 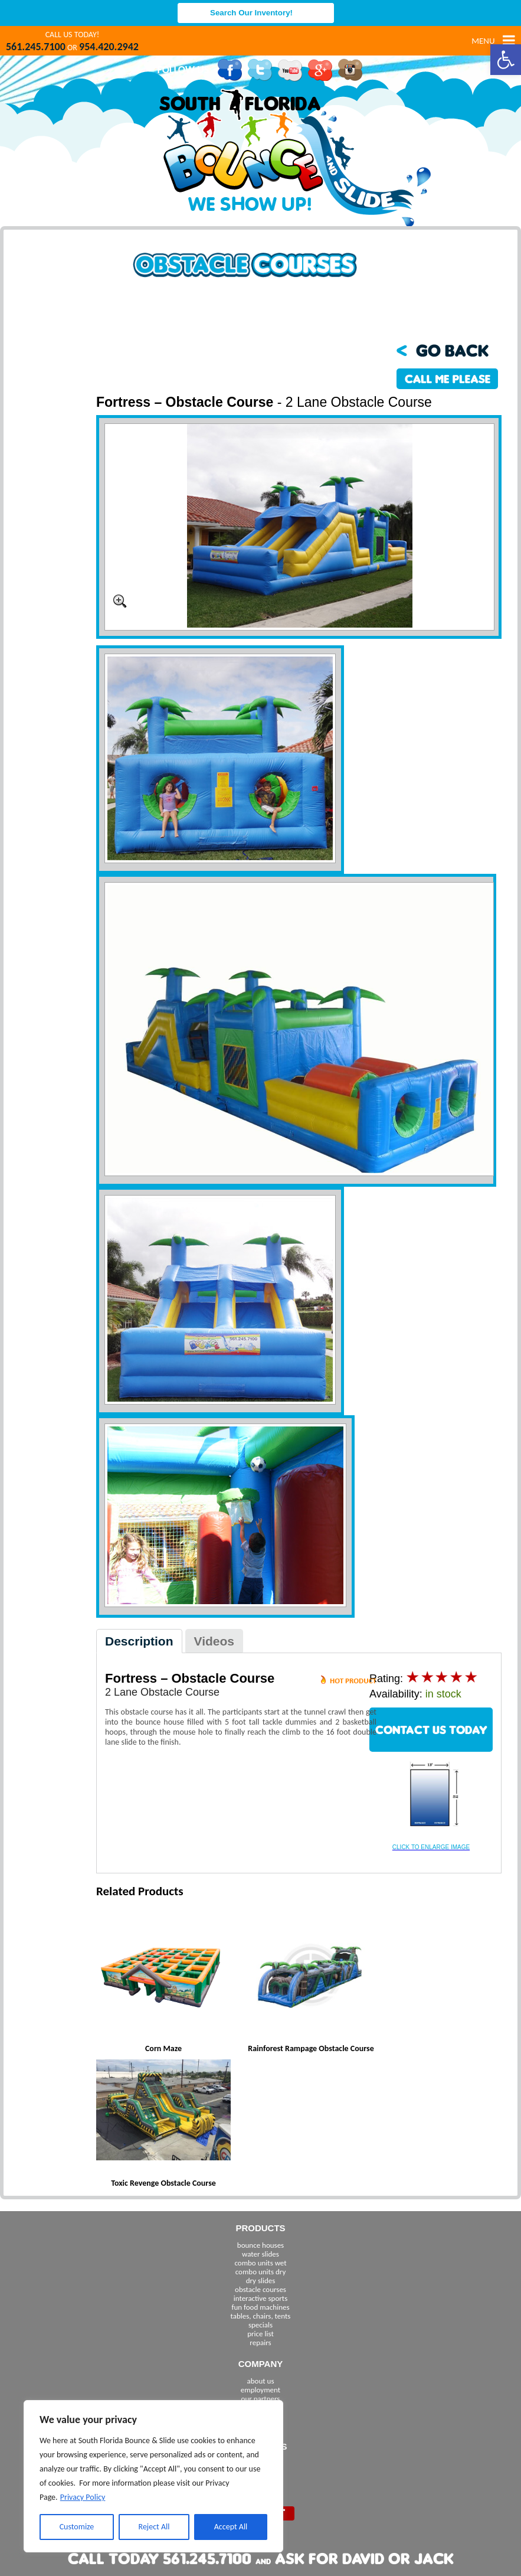 What do you see at coordinates (83, 2497) in the screenshot?
I see `Privacy Policy` at bounding box center [83, 2497].